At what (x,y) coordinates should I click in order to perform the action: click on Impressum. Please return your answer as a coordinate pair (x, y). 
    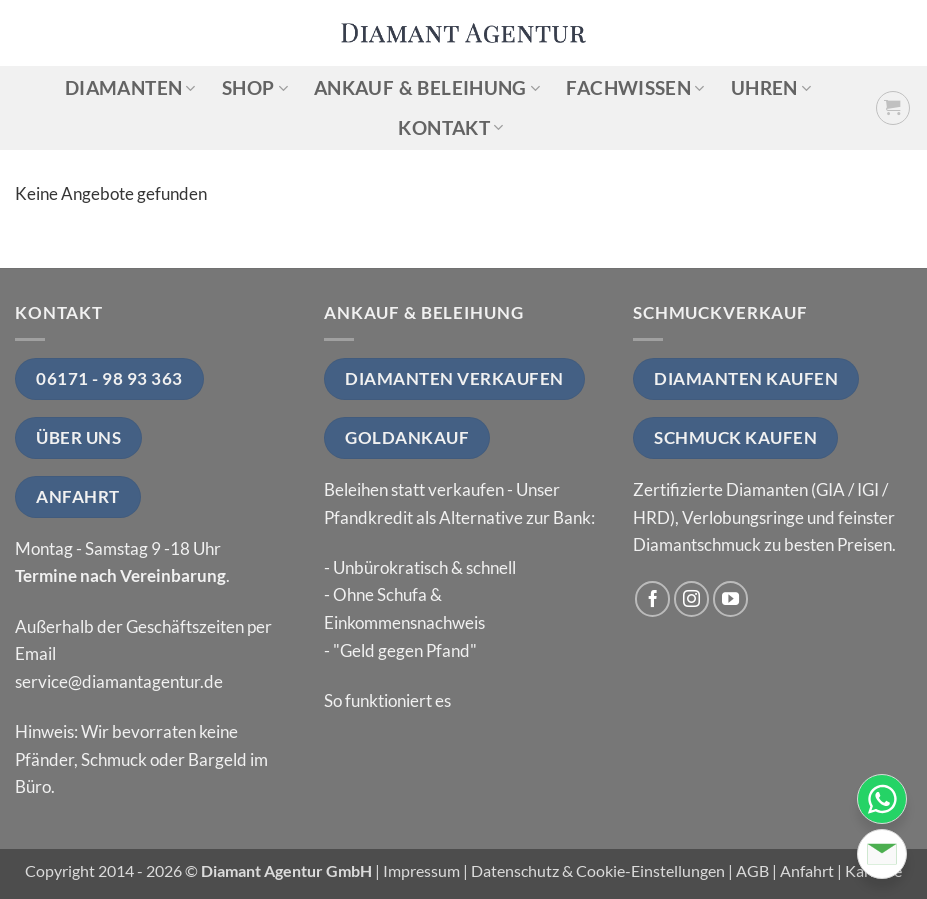
    Looking at the image, I should click on (421, 871).